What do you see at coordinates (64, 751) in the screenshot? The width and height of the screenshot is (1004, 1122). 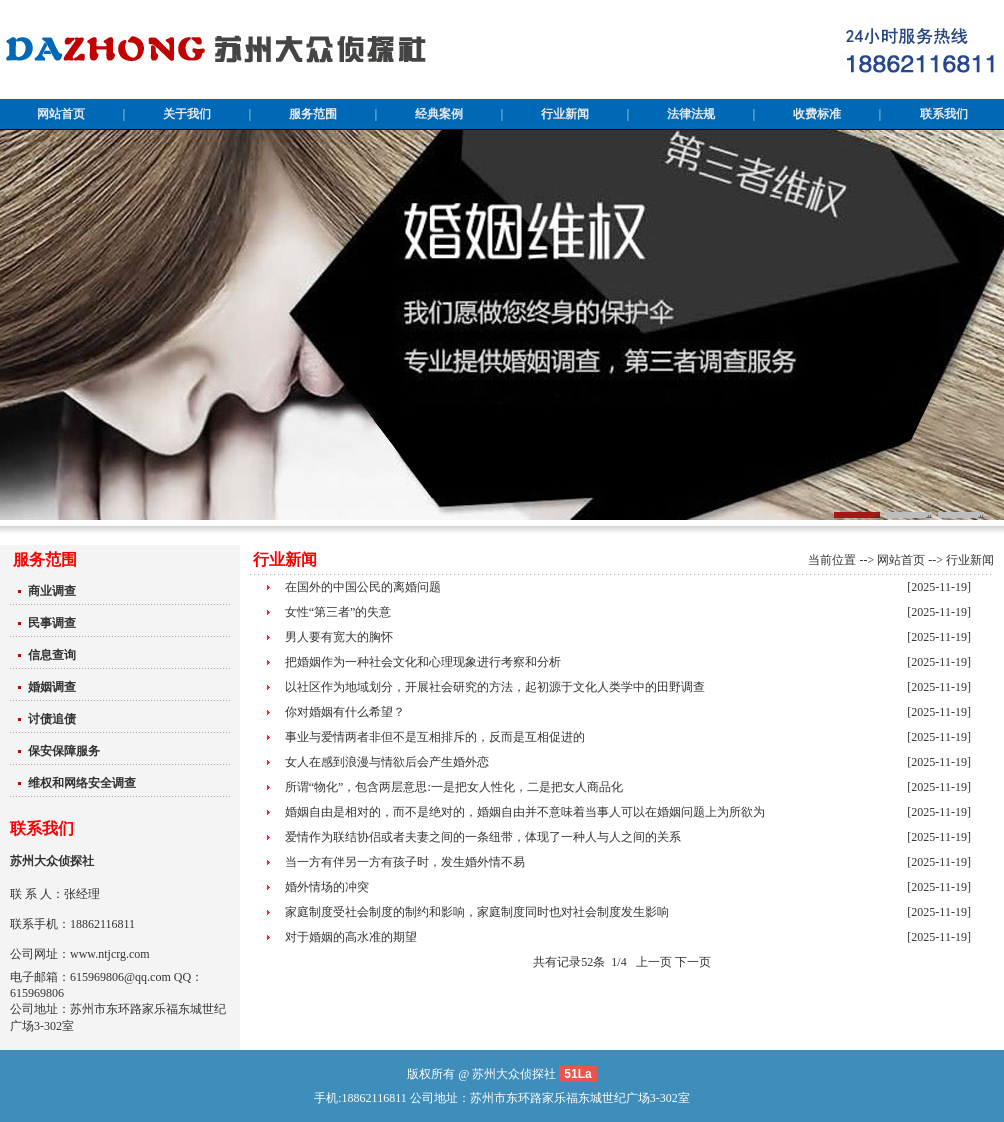 I see `保安保障服务` at bounding box center [64, 751].